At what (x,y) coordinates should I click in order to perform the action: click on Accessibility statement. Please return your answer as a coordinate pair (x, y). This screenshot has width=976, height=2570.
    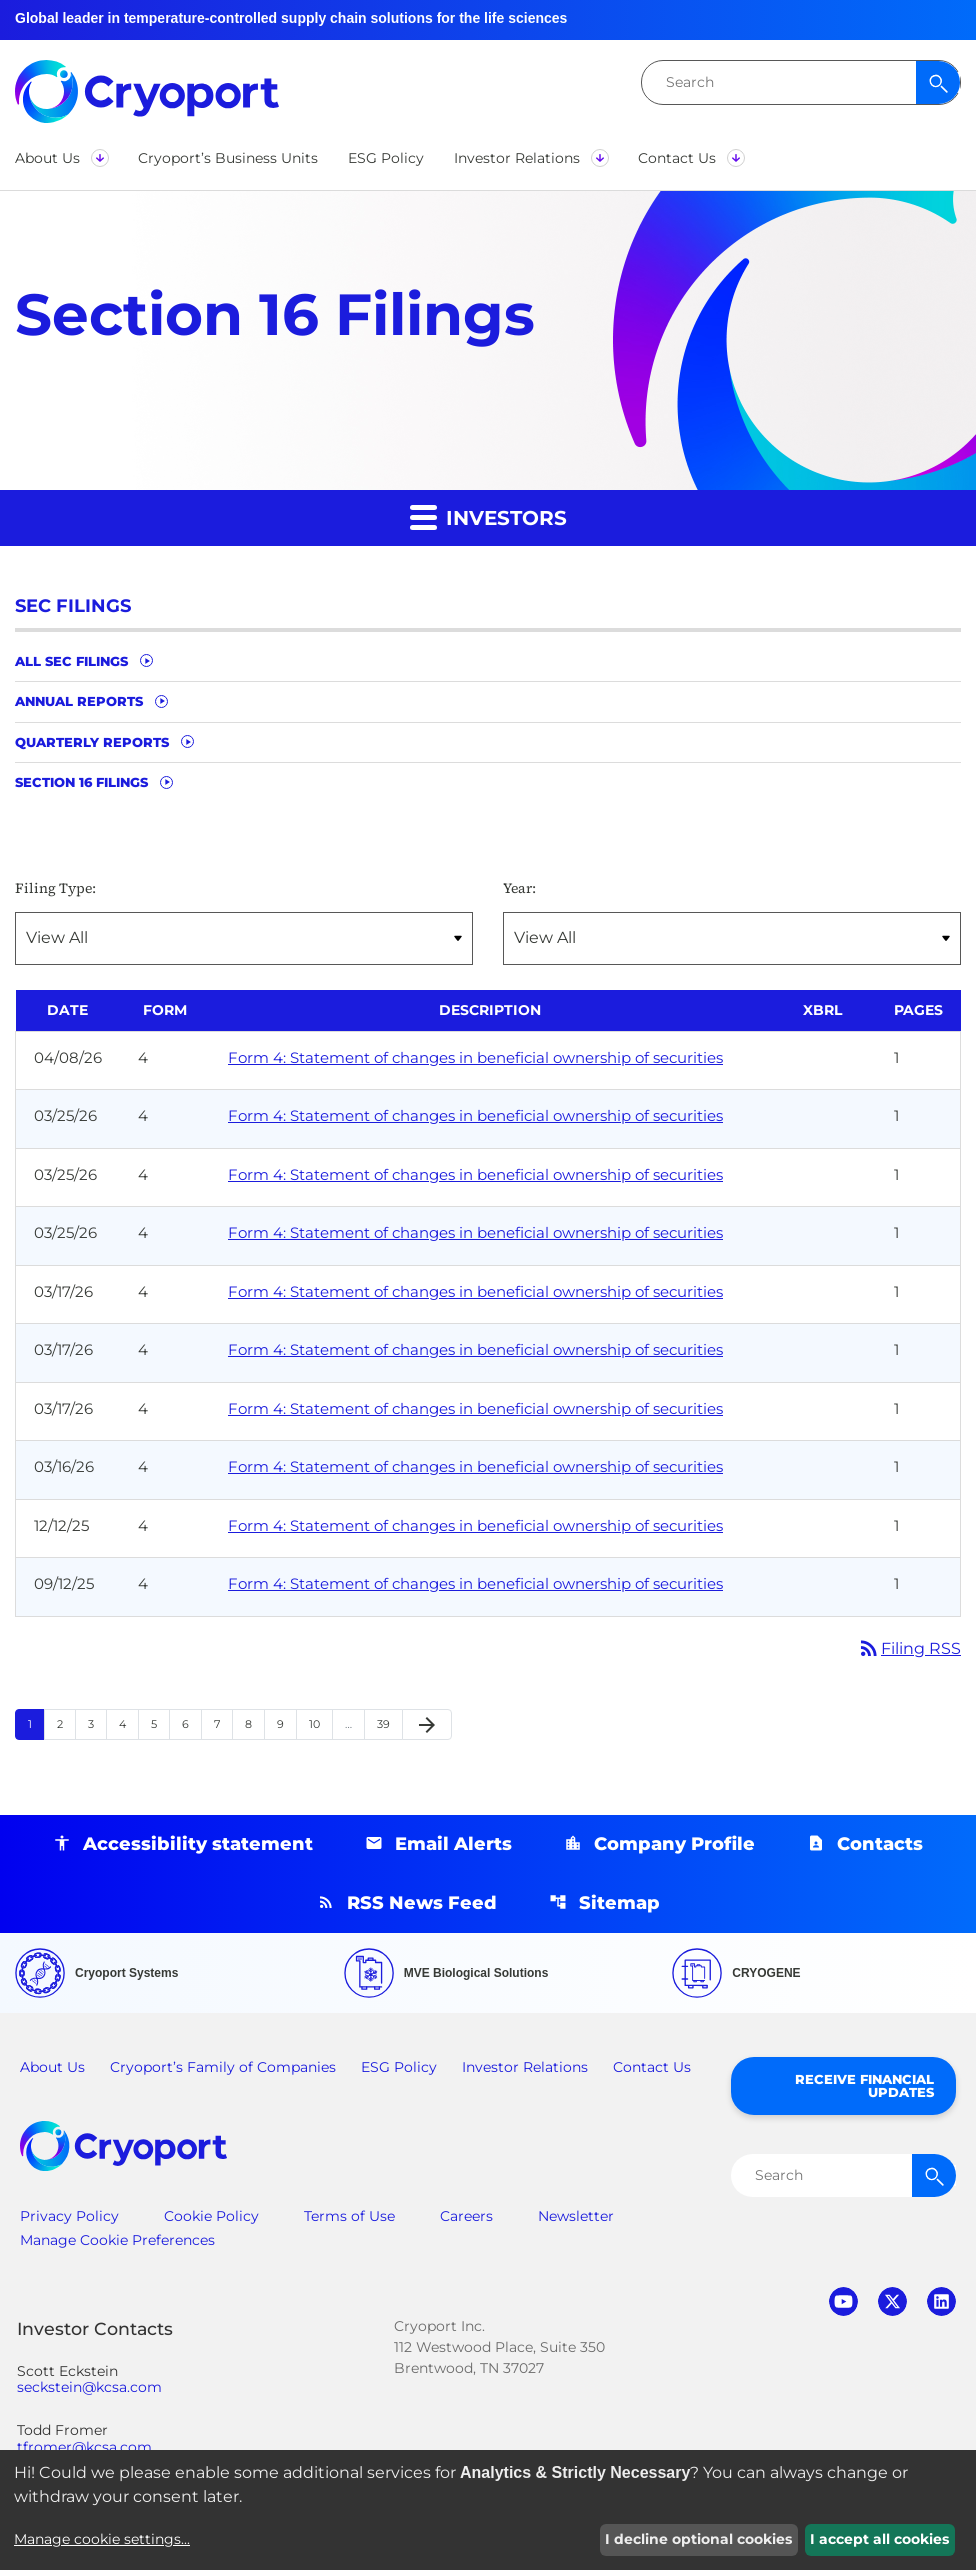
    Looking at the image, I should click on (198, 1844).